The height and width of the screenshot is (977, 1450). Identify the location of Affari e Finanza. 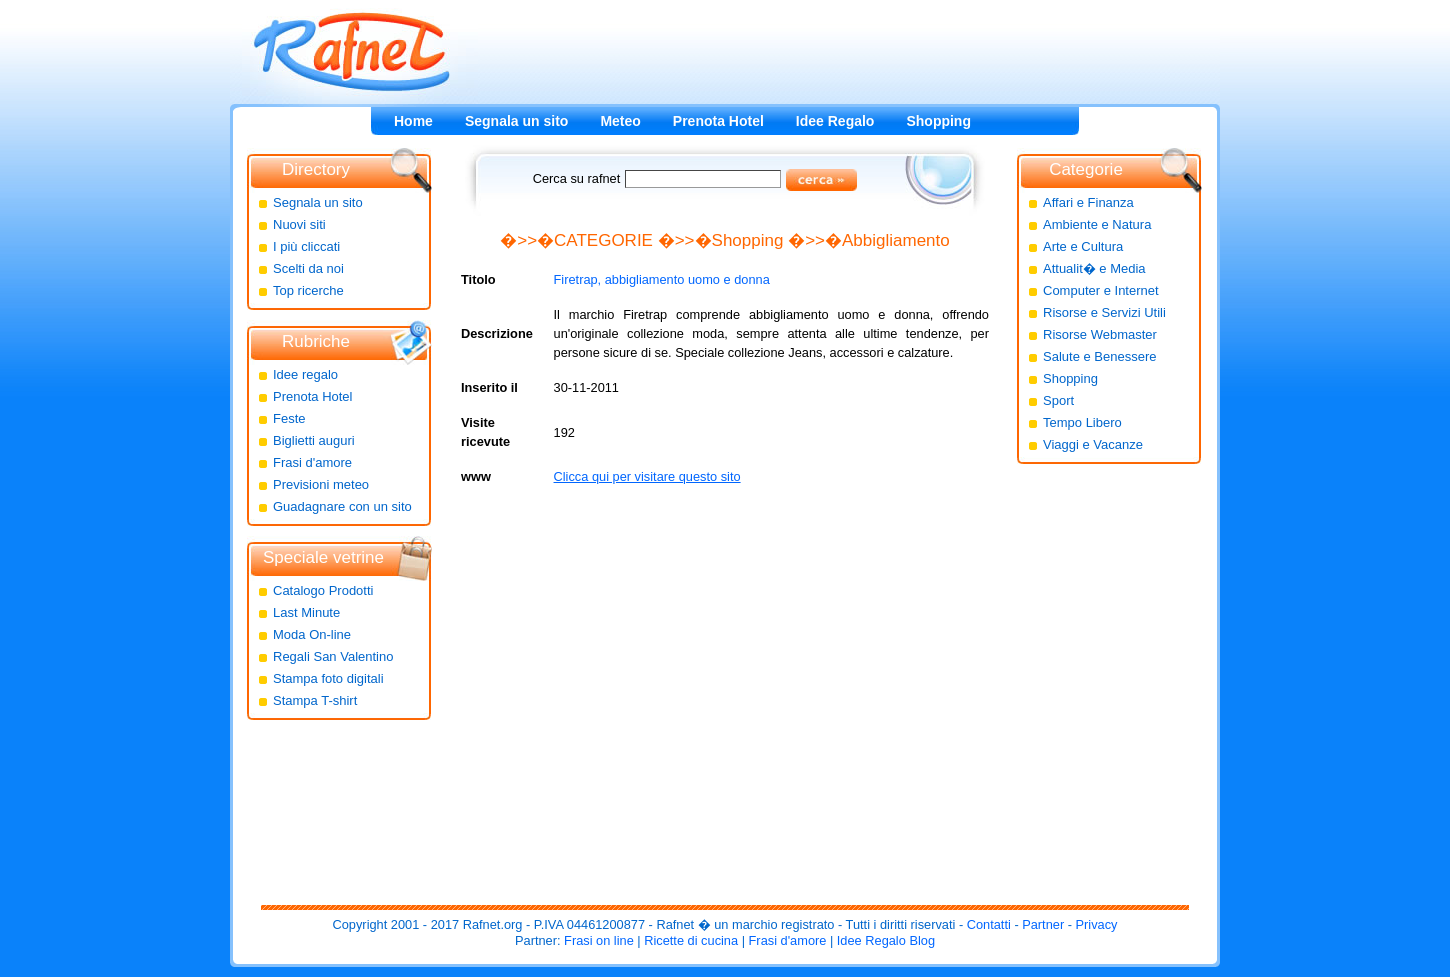
(1088, 202).